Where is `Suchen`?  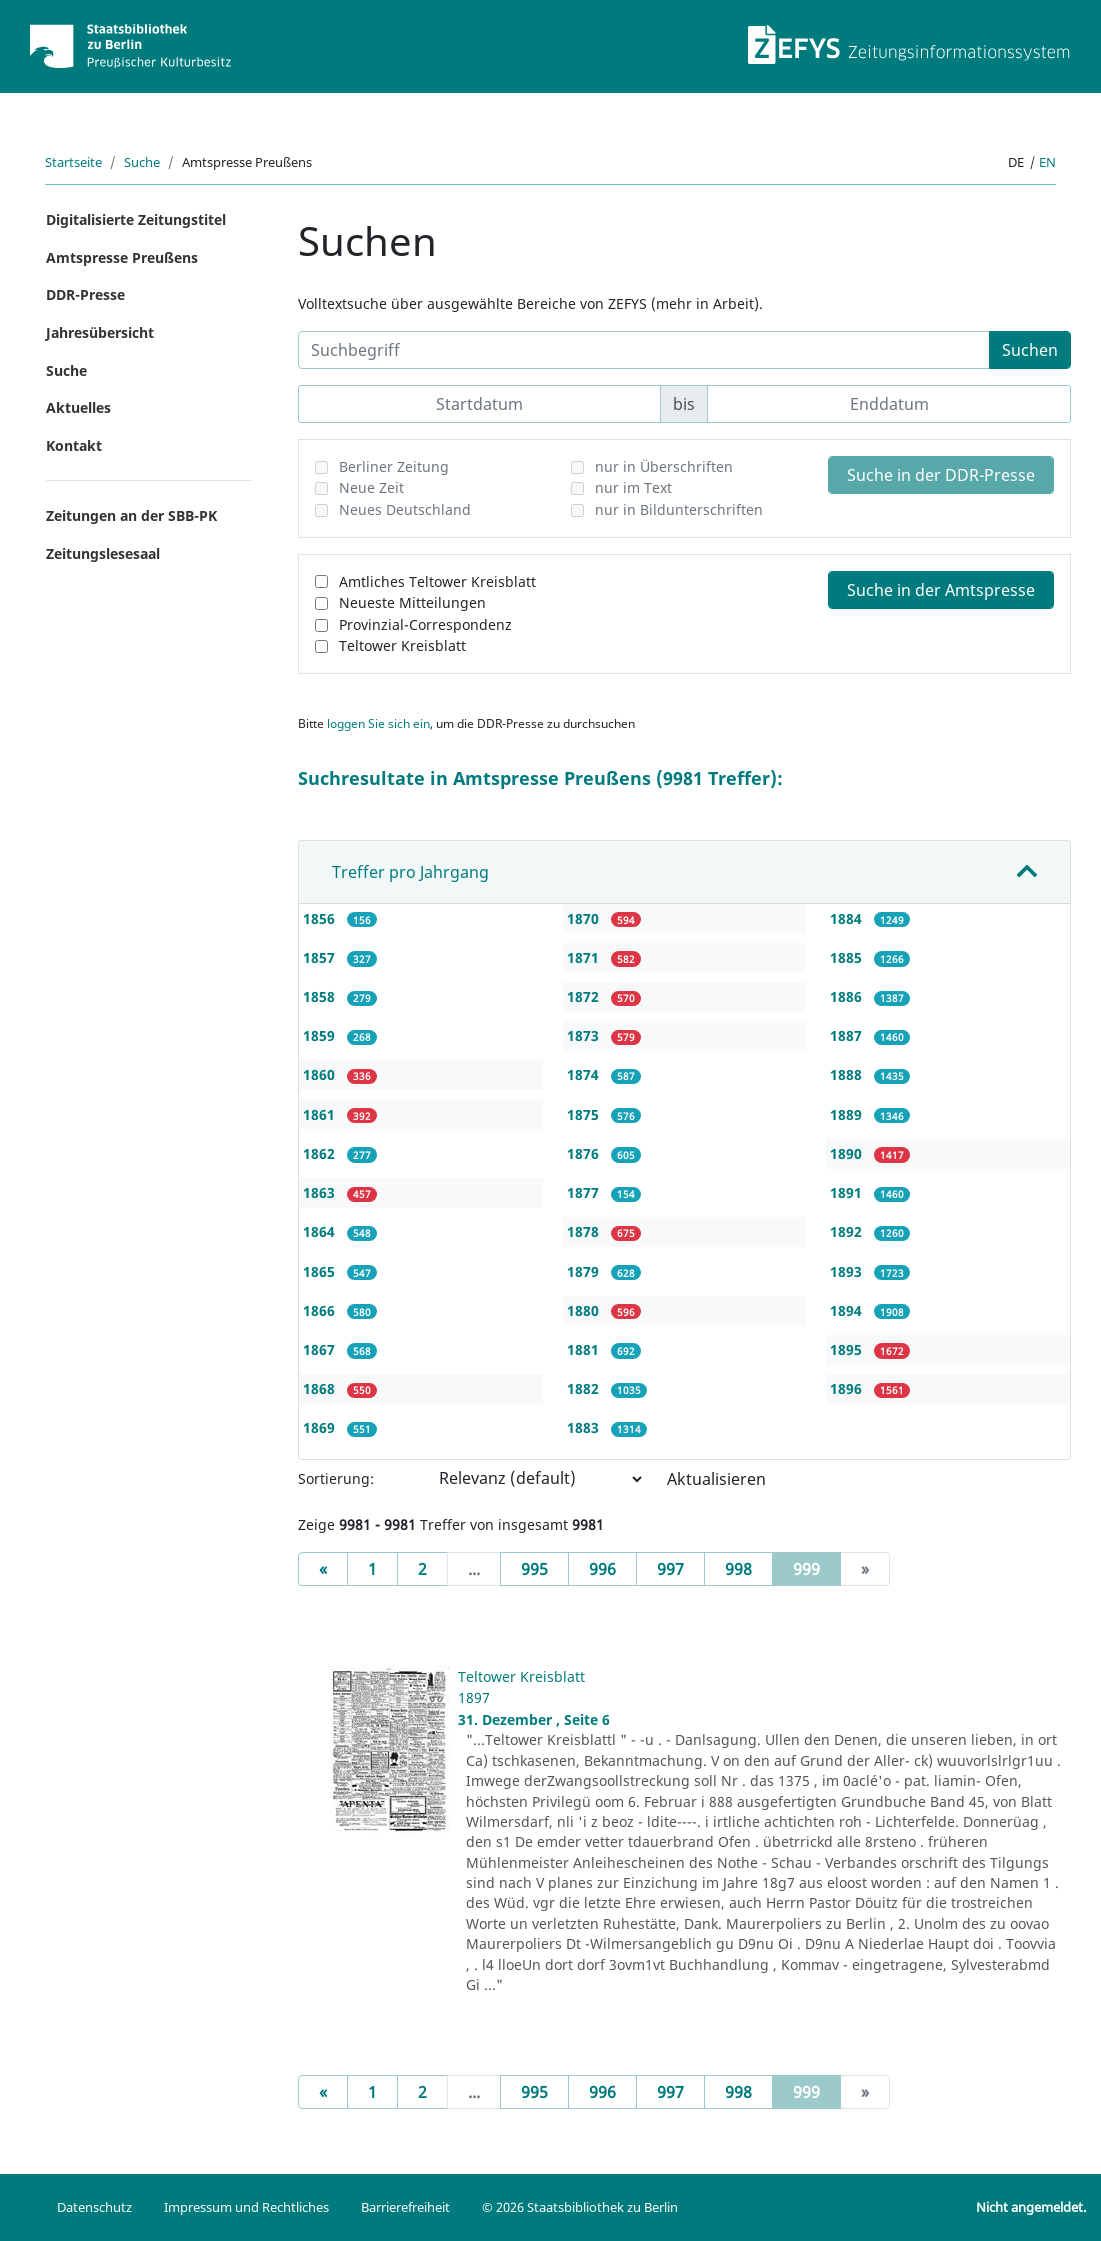 Suchen is located at coordinates (1030, 350).